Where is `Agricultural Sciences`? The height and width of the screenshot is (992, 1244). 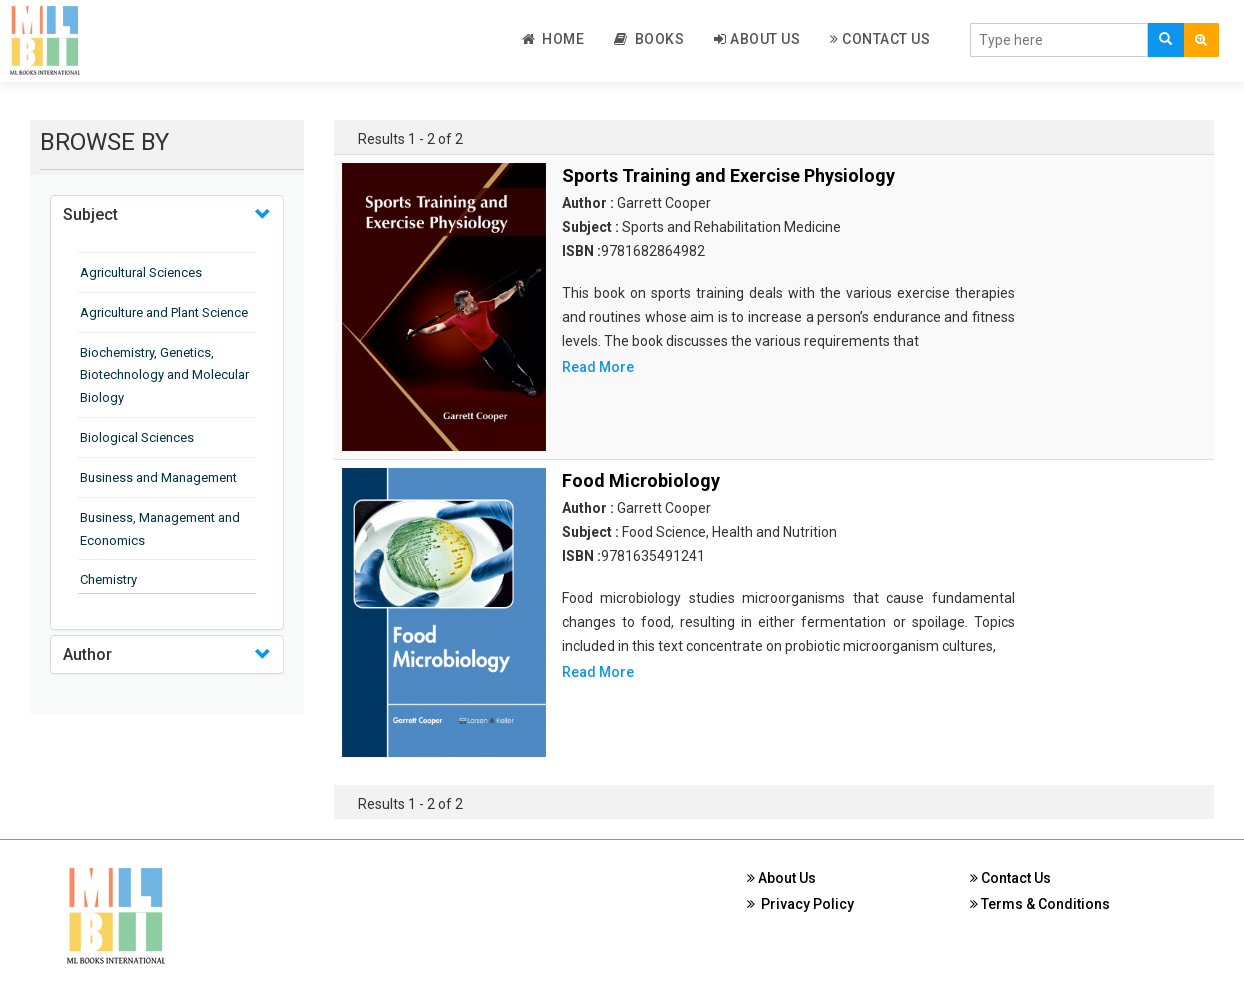
Agricultural Sciences is located at coordinates (141, 272).